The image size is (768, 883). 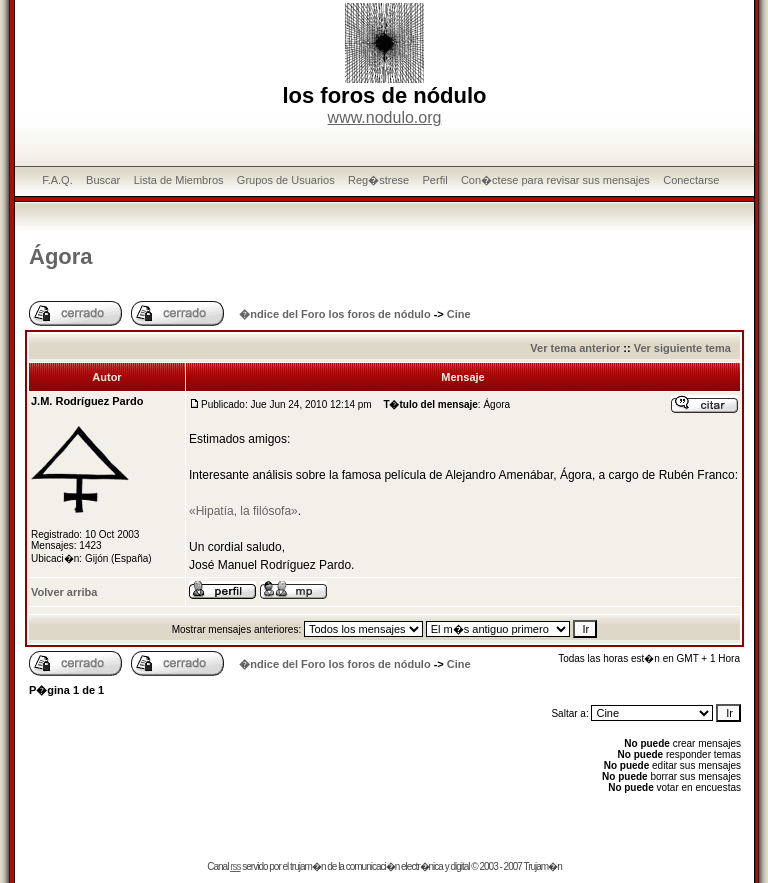 What do you see at coordinates (682, 348) in the screenshot?
I see `Ver siguiente tema` at bounding box center [682, 348].